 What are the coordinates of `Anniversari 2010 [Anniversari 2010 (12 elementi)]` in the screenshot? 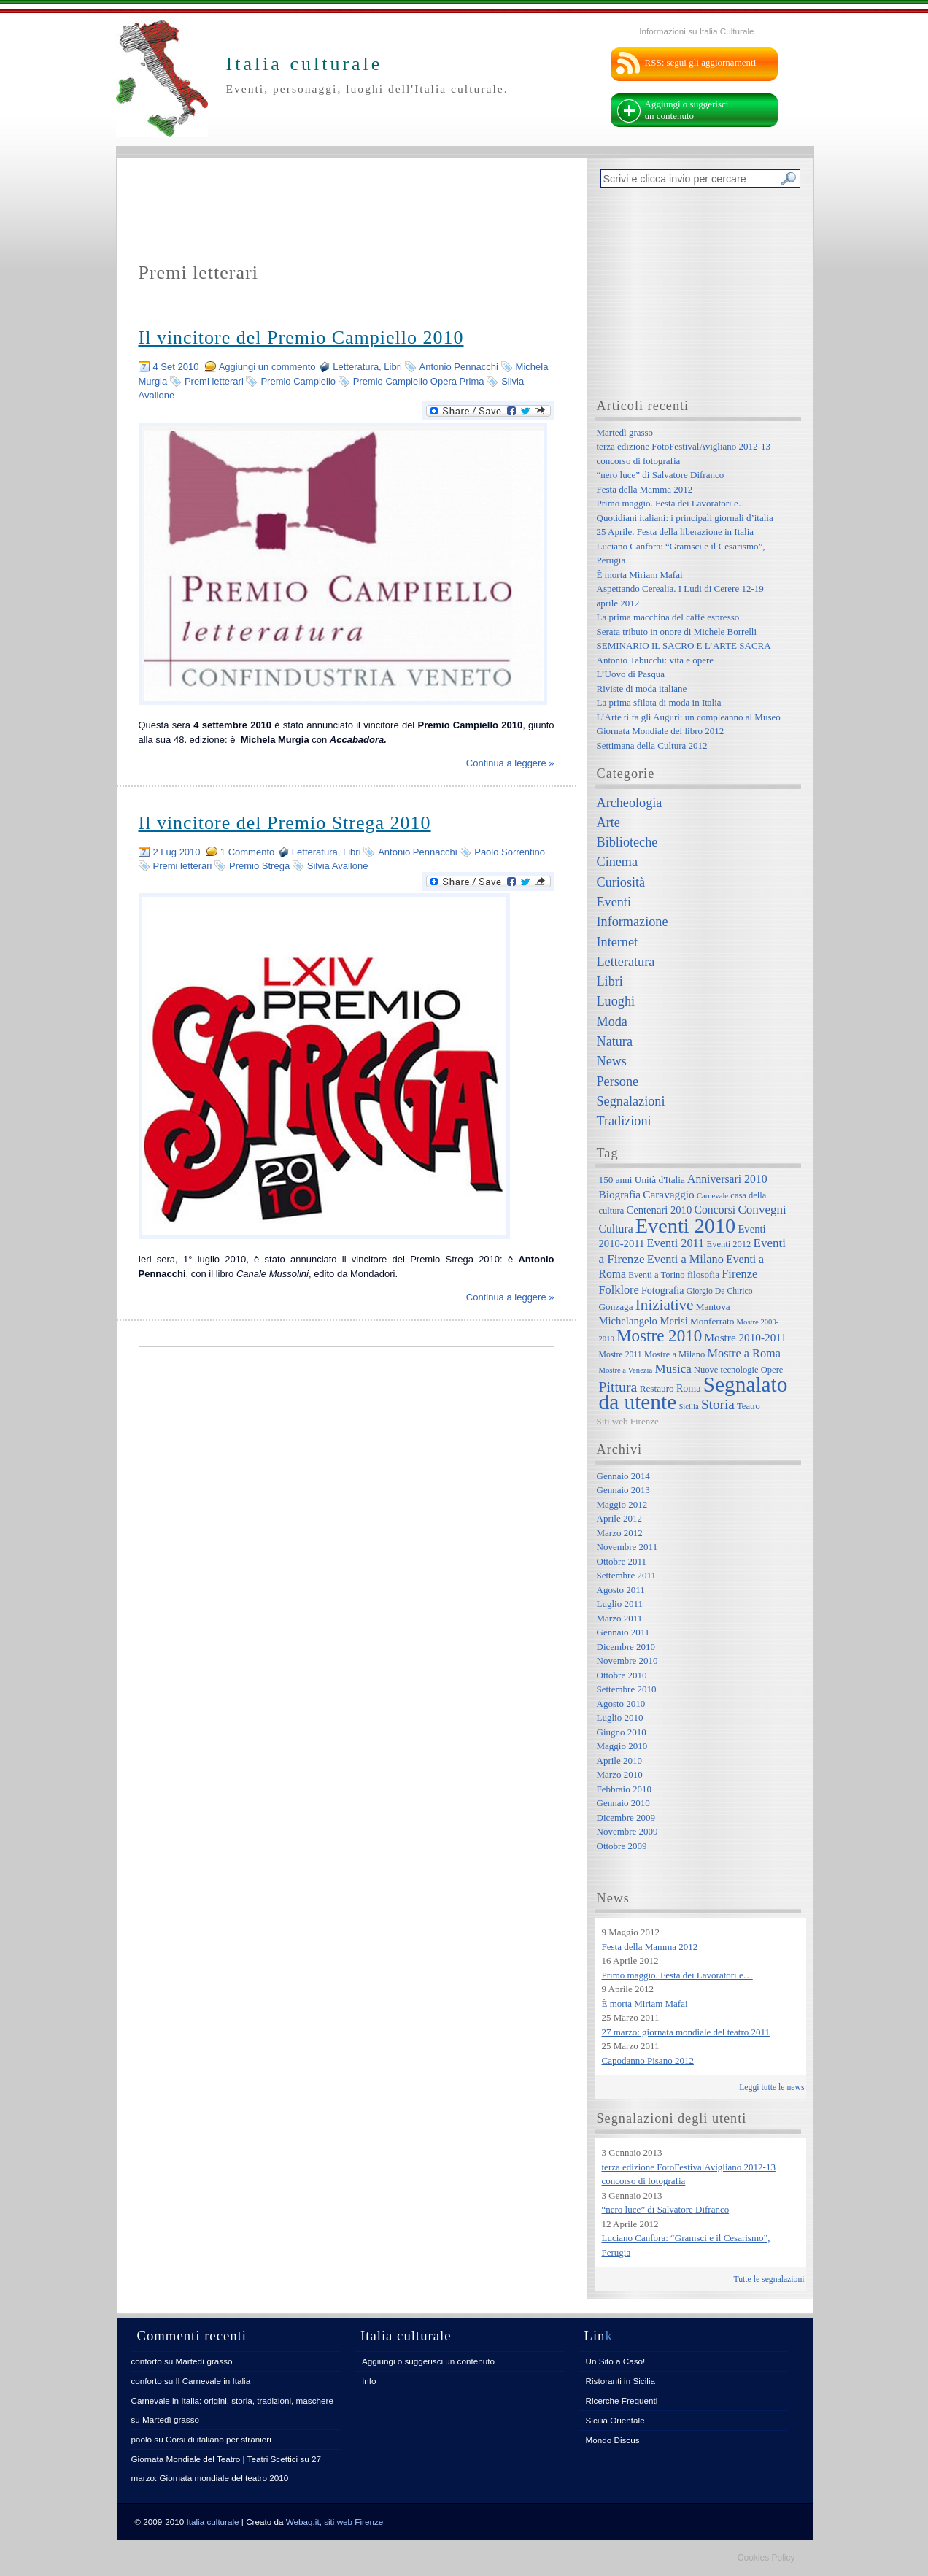 It's located at (727, 1179).